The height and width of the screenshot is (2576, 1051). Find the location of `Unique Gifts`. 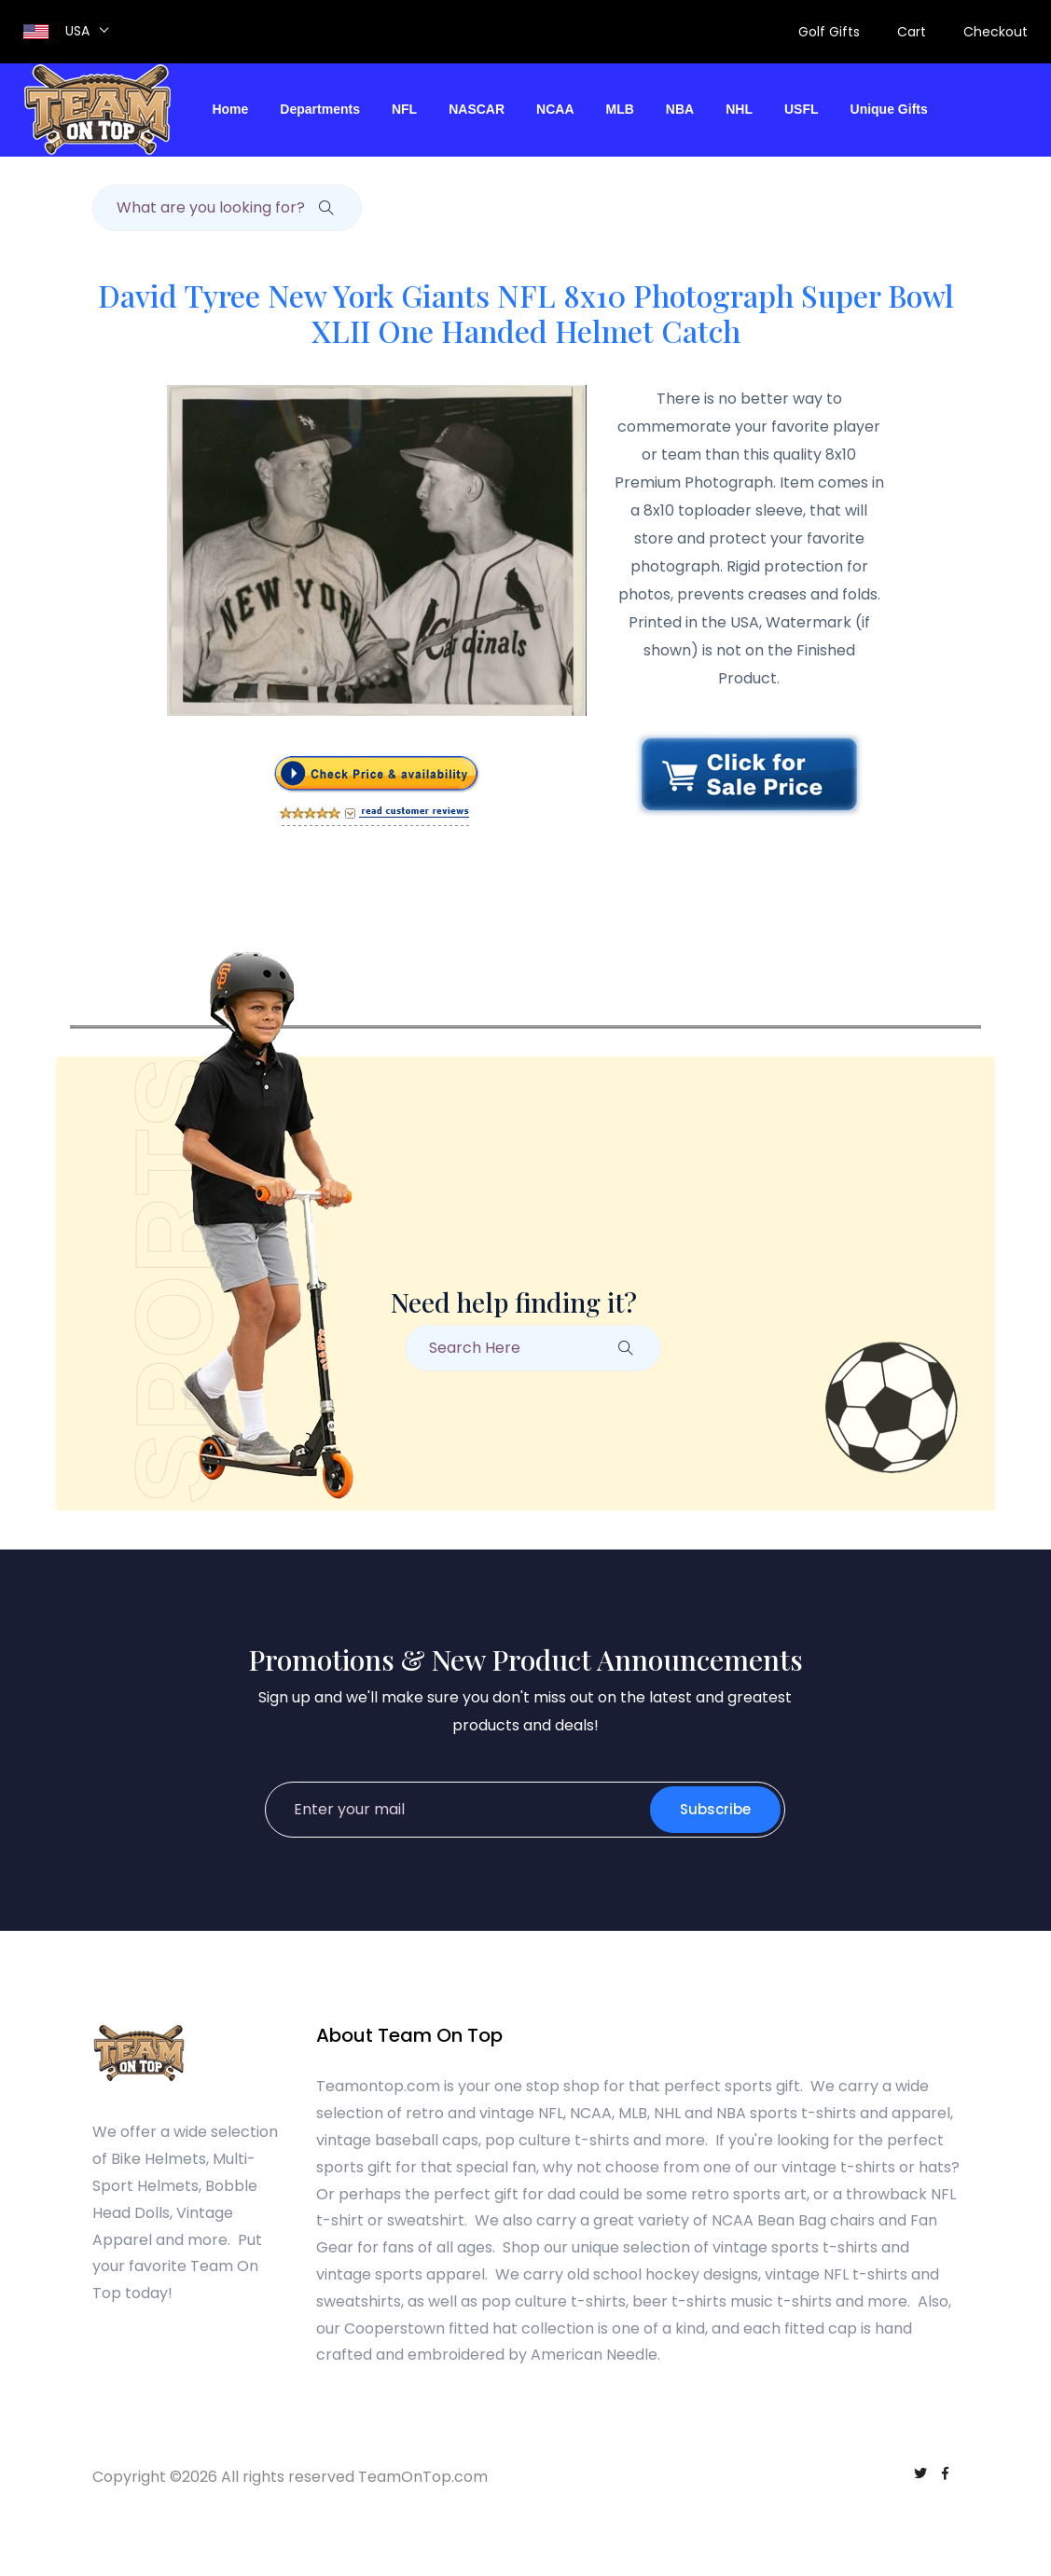

Unique Gifts is located at coordinates (889, 109).